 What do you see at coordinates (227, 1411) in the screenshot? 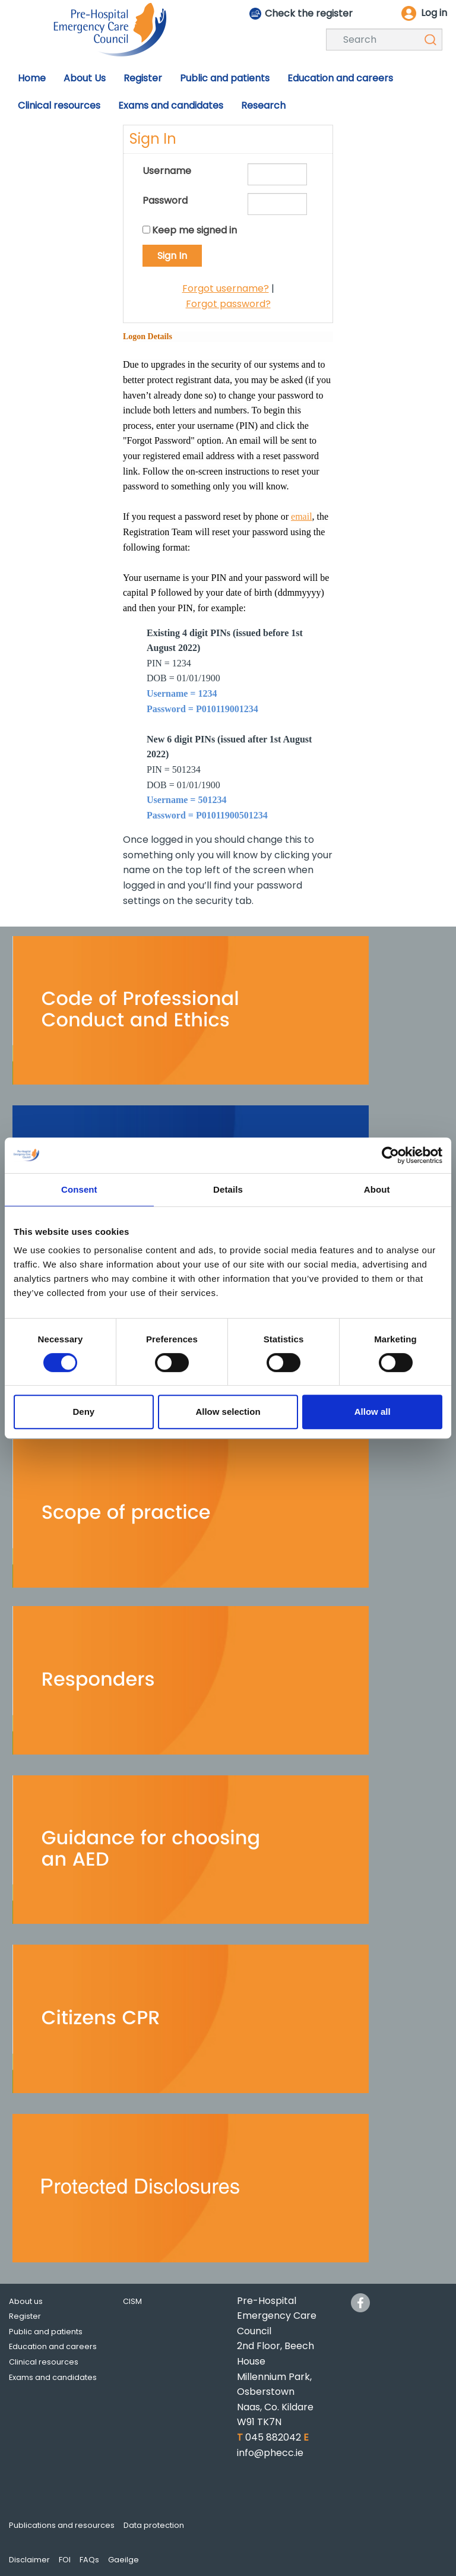
I see `Allow selection` at bounding box center [227, 1411].